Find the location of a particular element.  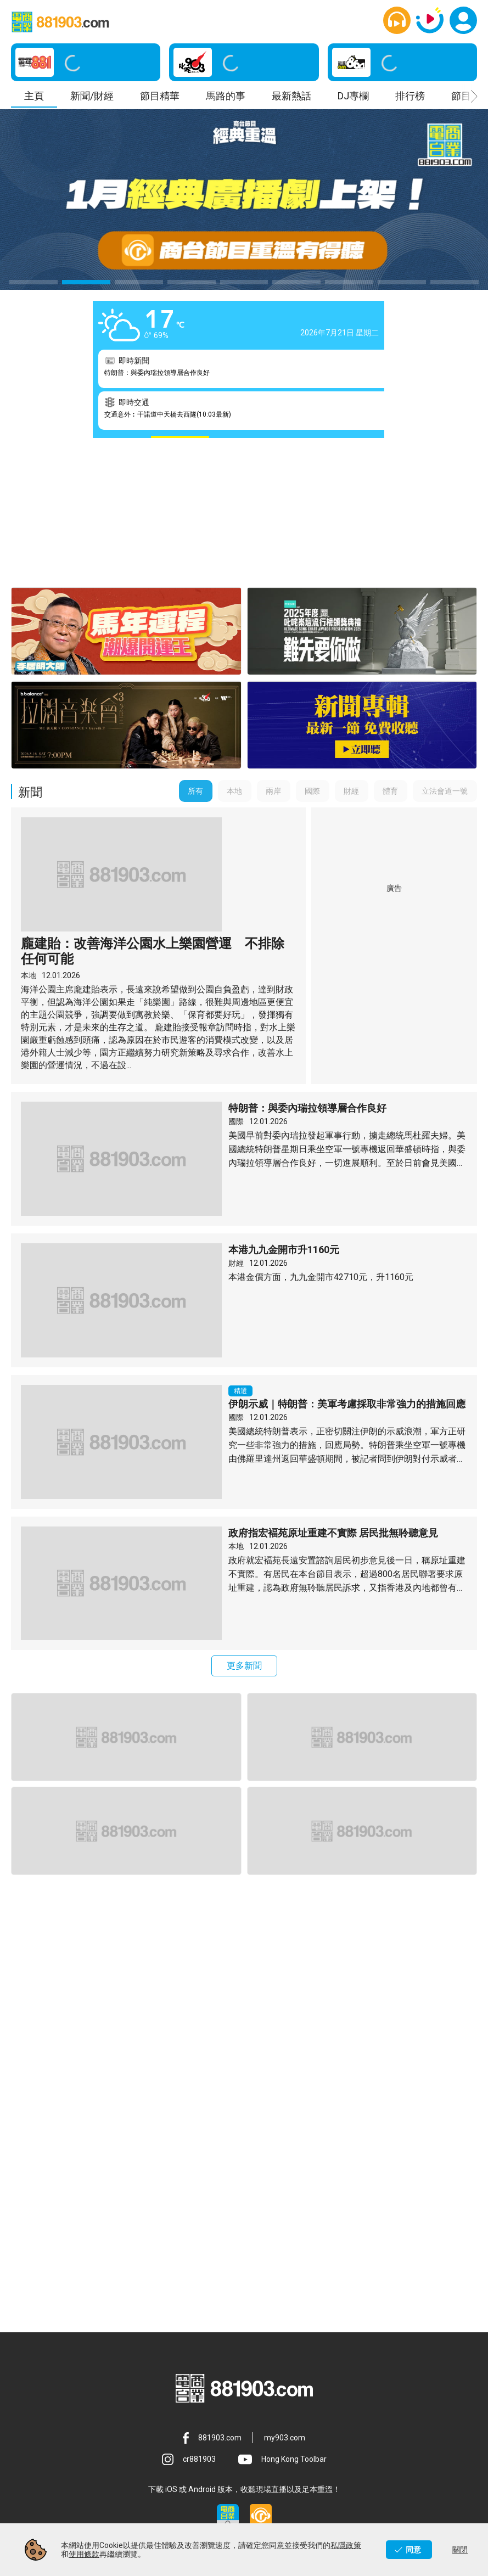

服務條款 [button] is located at coordinates (98, 2454).